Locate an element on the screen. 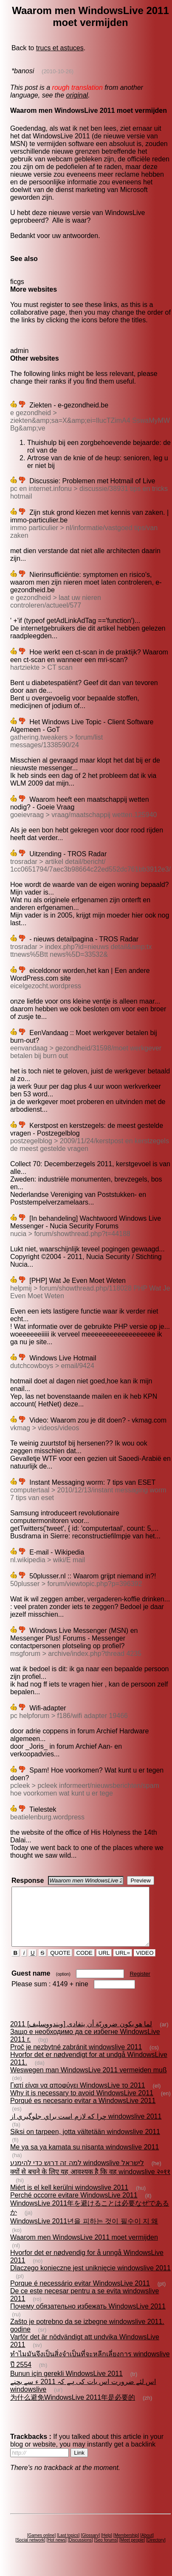 The image size is (172, 2576). WindowsLive 2011년을 피하는 것이 필수이 지 왜 is located at coordinates (84, 2232).